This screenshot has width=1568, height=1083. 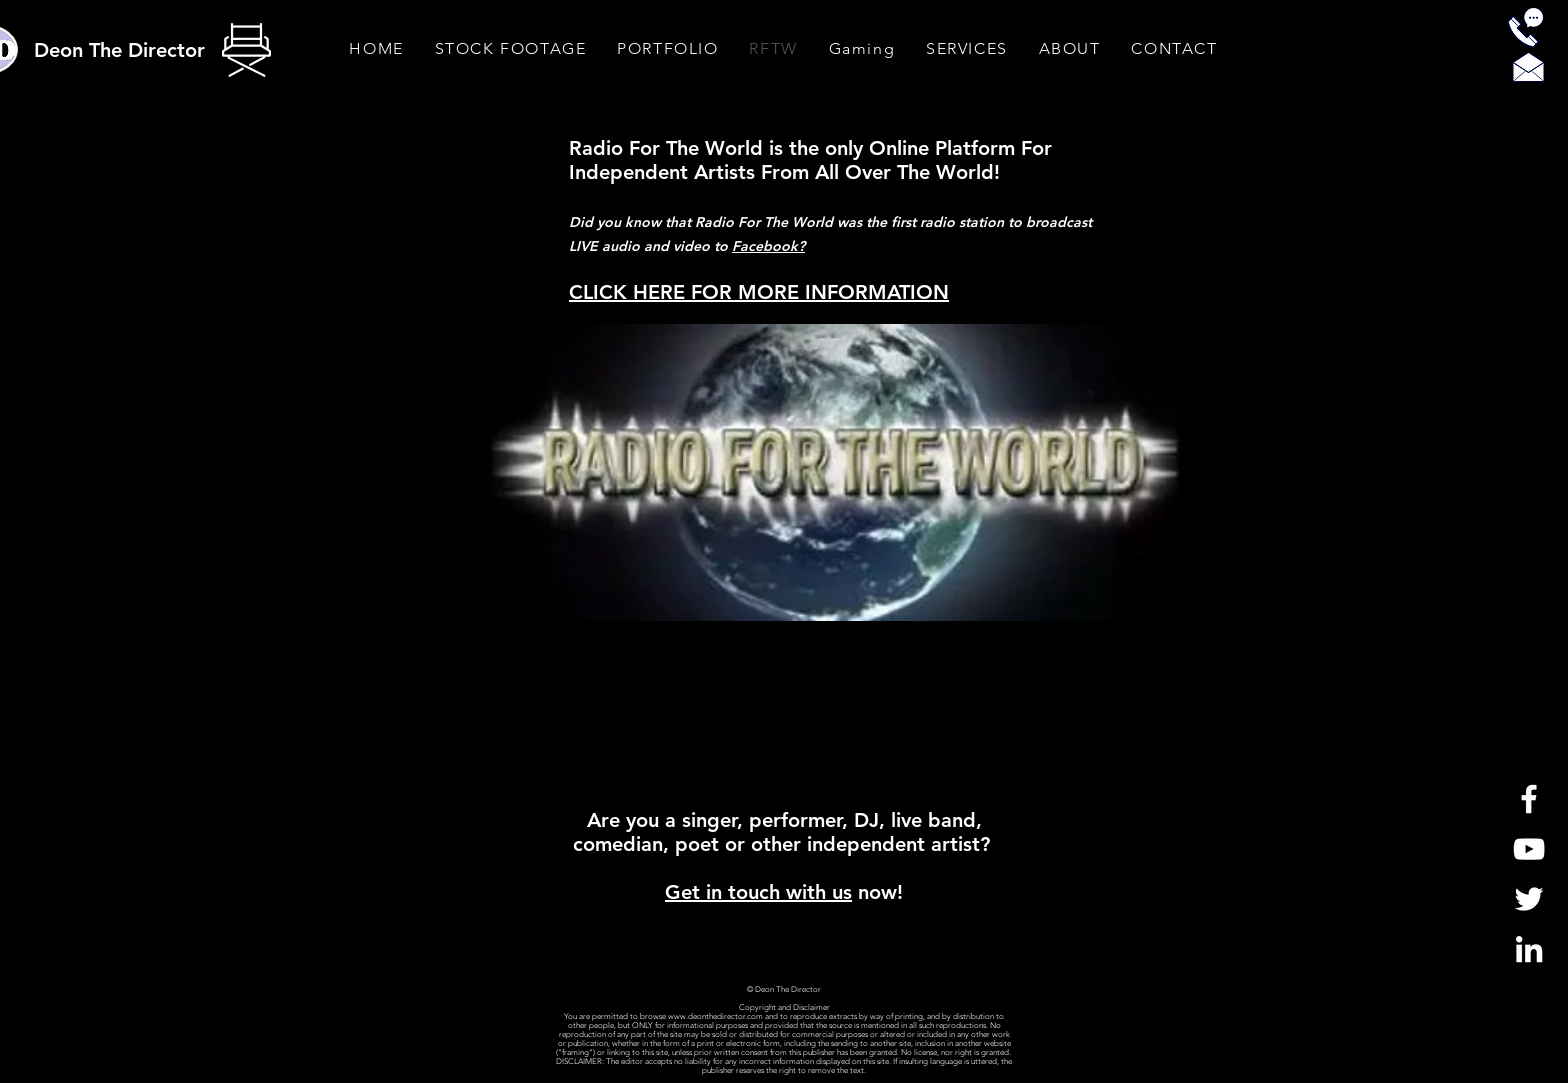 What do you see at coordinates (758, 892) in the screenshot?
I see `Get in touch with us` at bounding box center [758, 892].